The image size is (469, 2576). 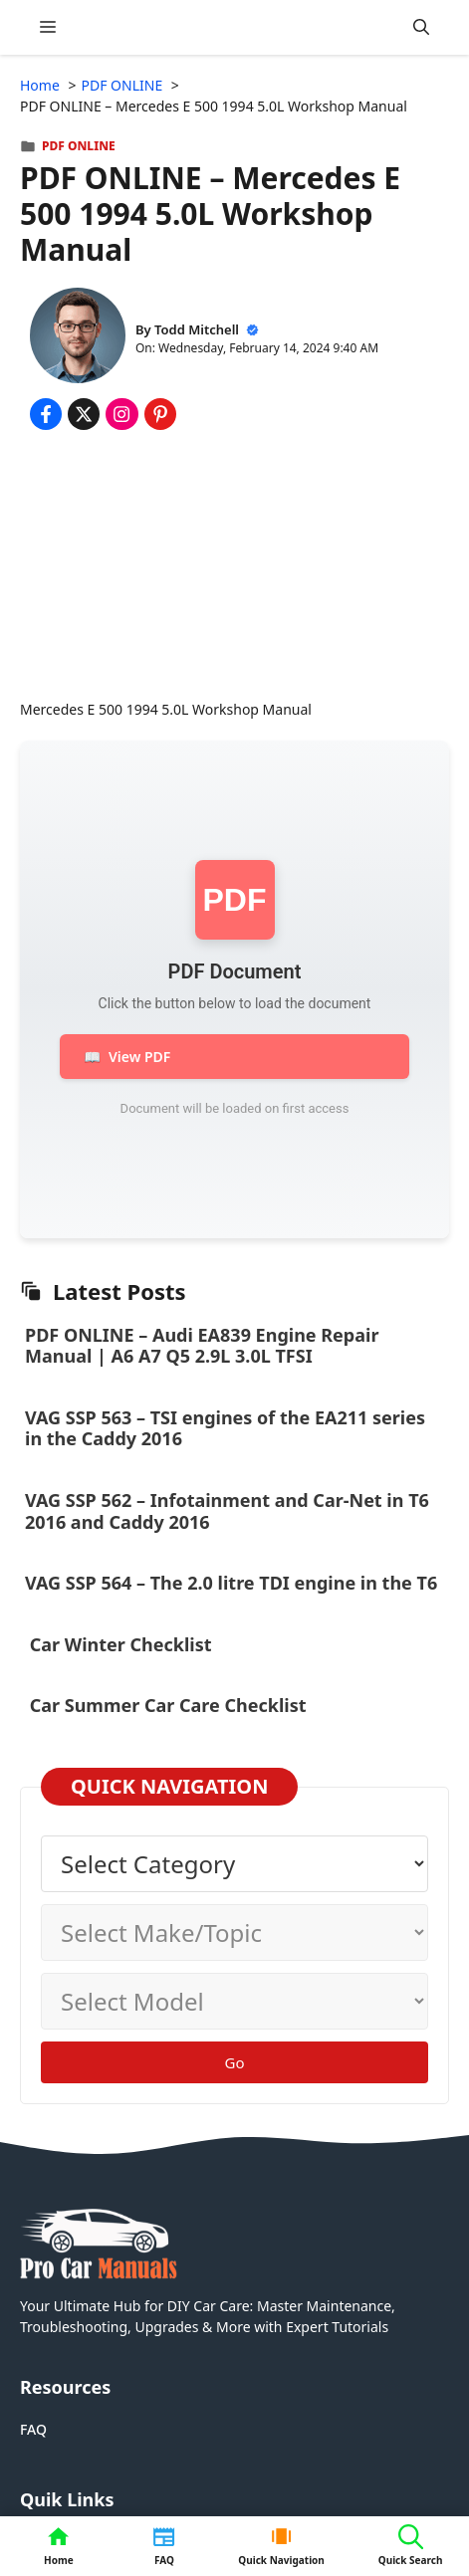 What do you see at coordinates (127, 1056) in the screenshot?
I see `View PDF` at bounding box center [127, 1056].